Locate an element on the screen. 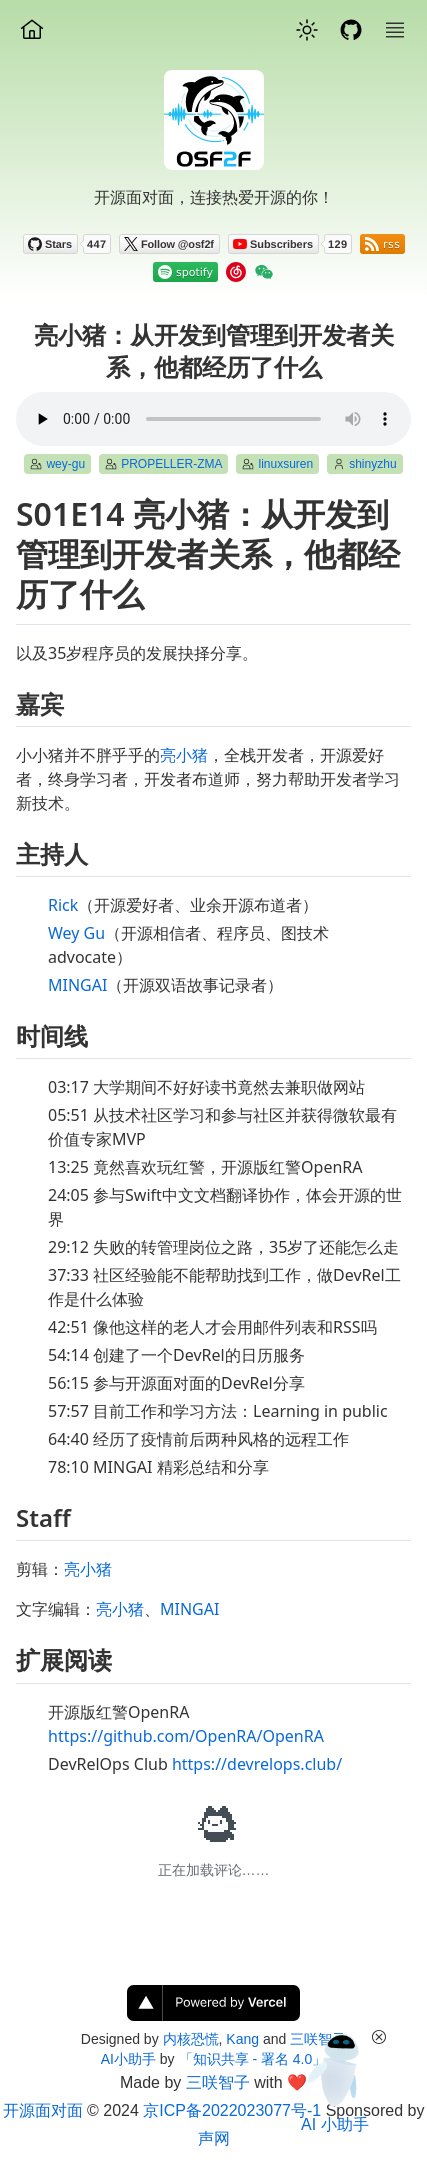  https://devrelops.club/ is located at coordinates (257, 1764).